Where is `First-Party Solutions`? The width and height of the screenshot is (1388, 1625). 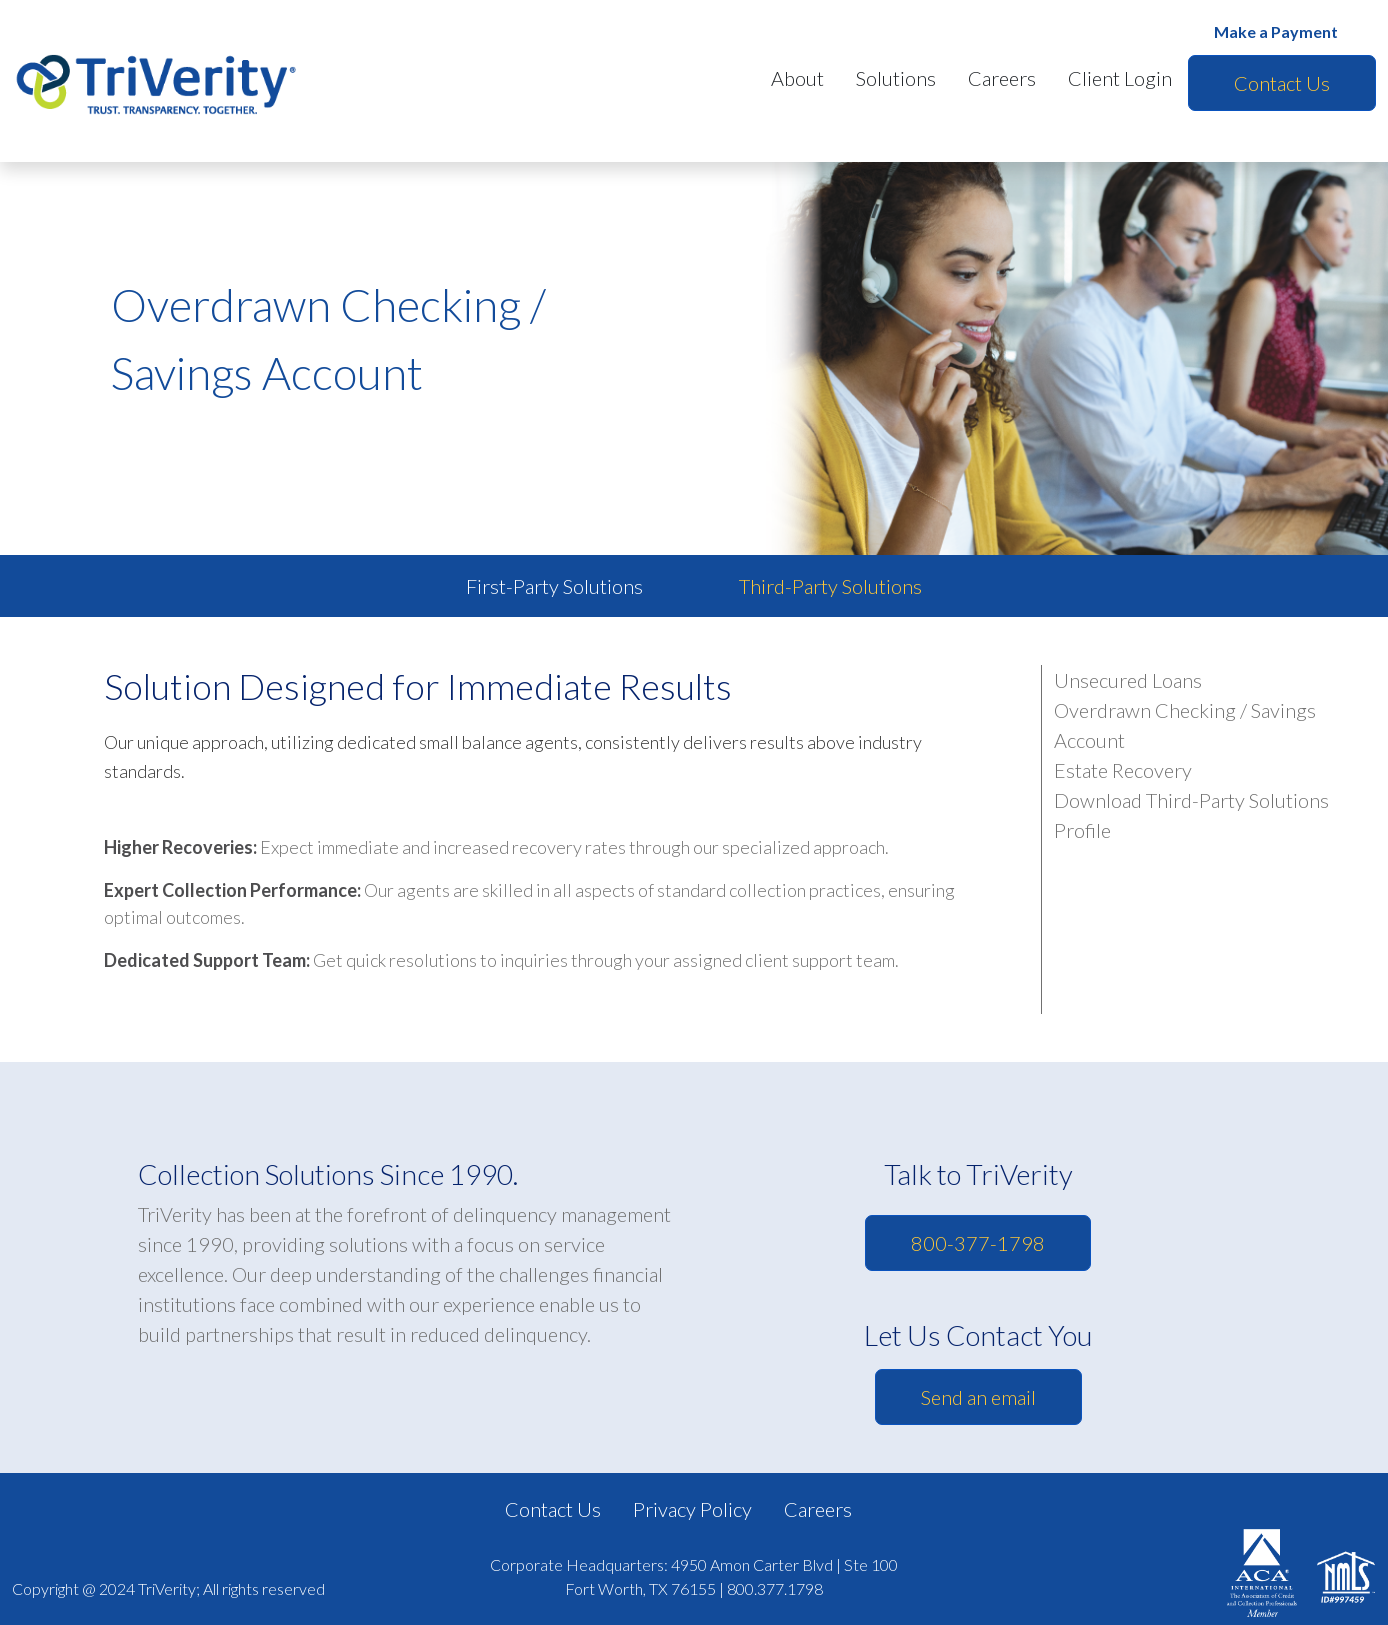
First-Party Solutions is located at coordinates (554, 586).